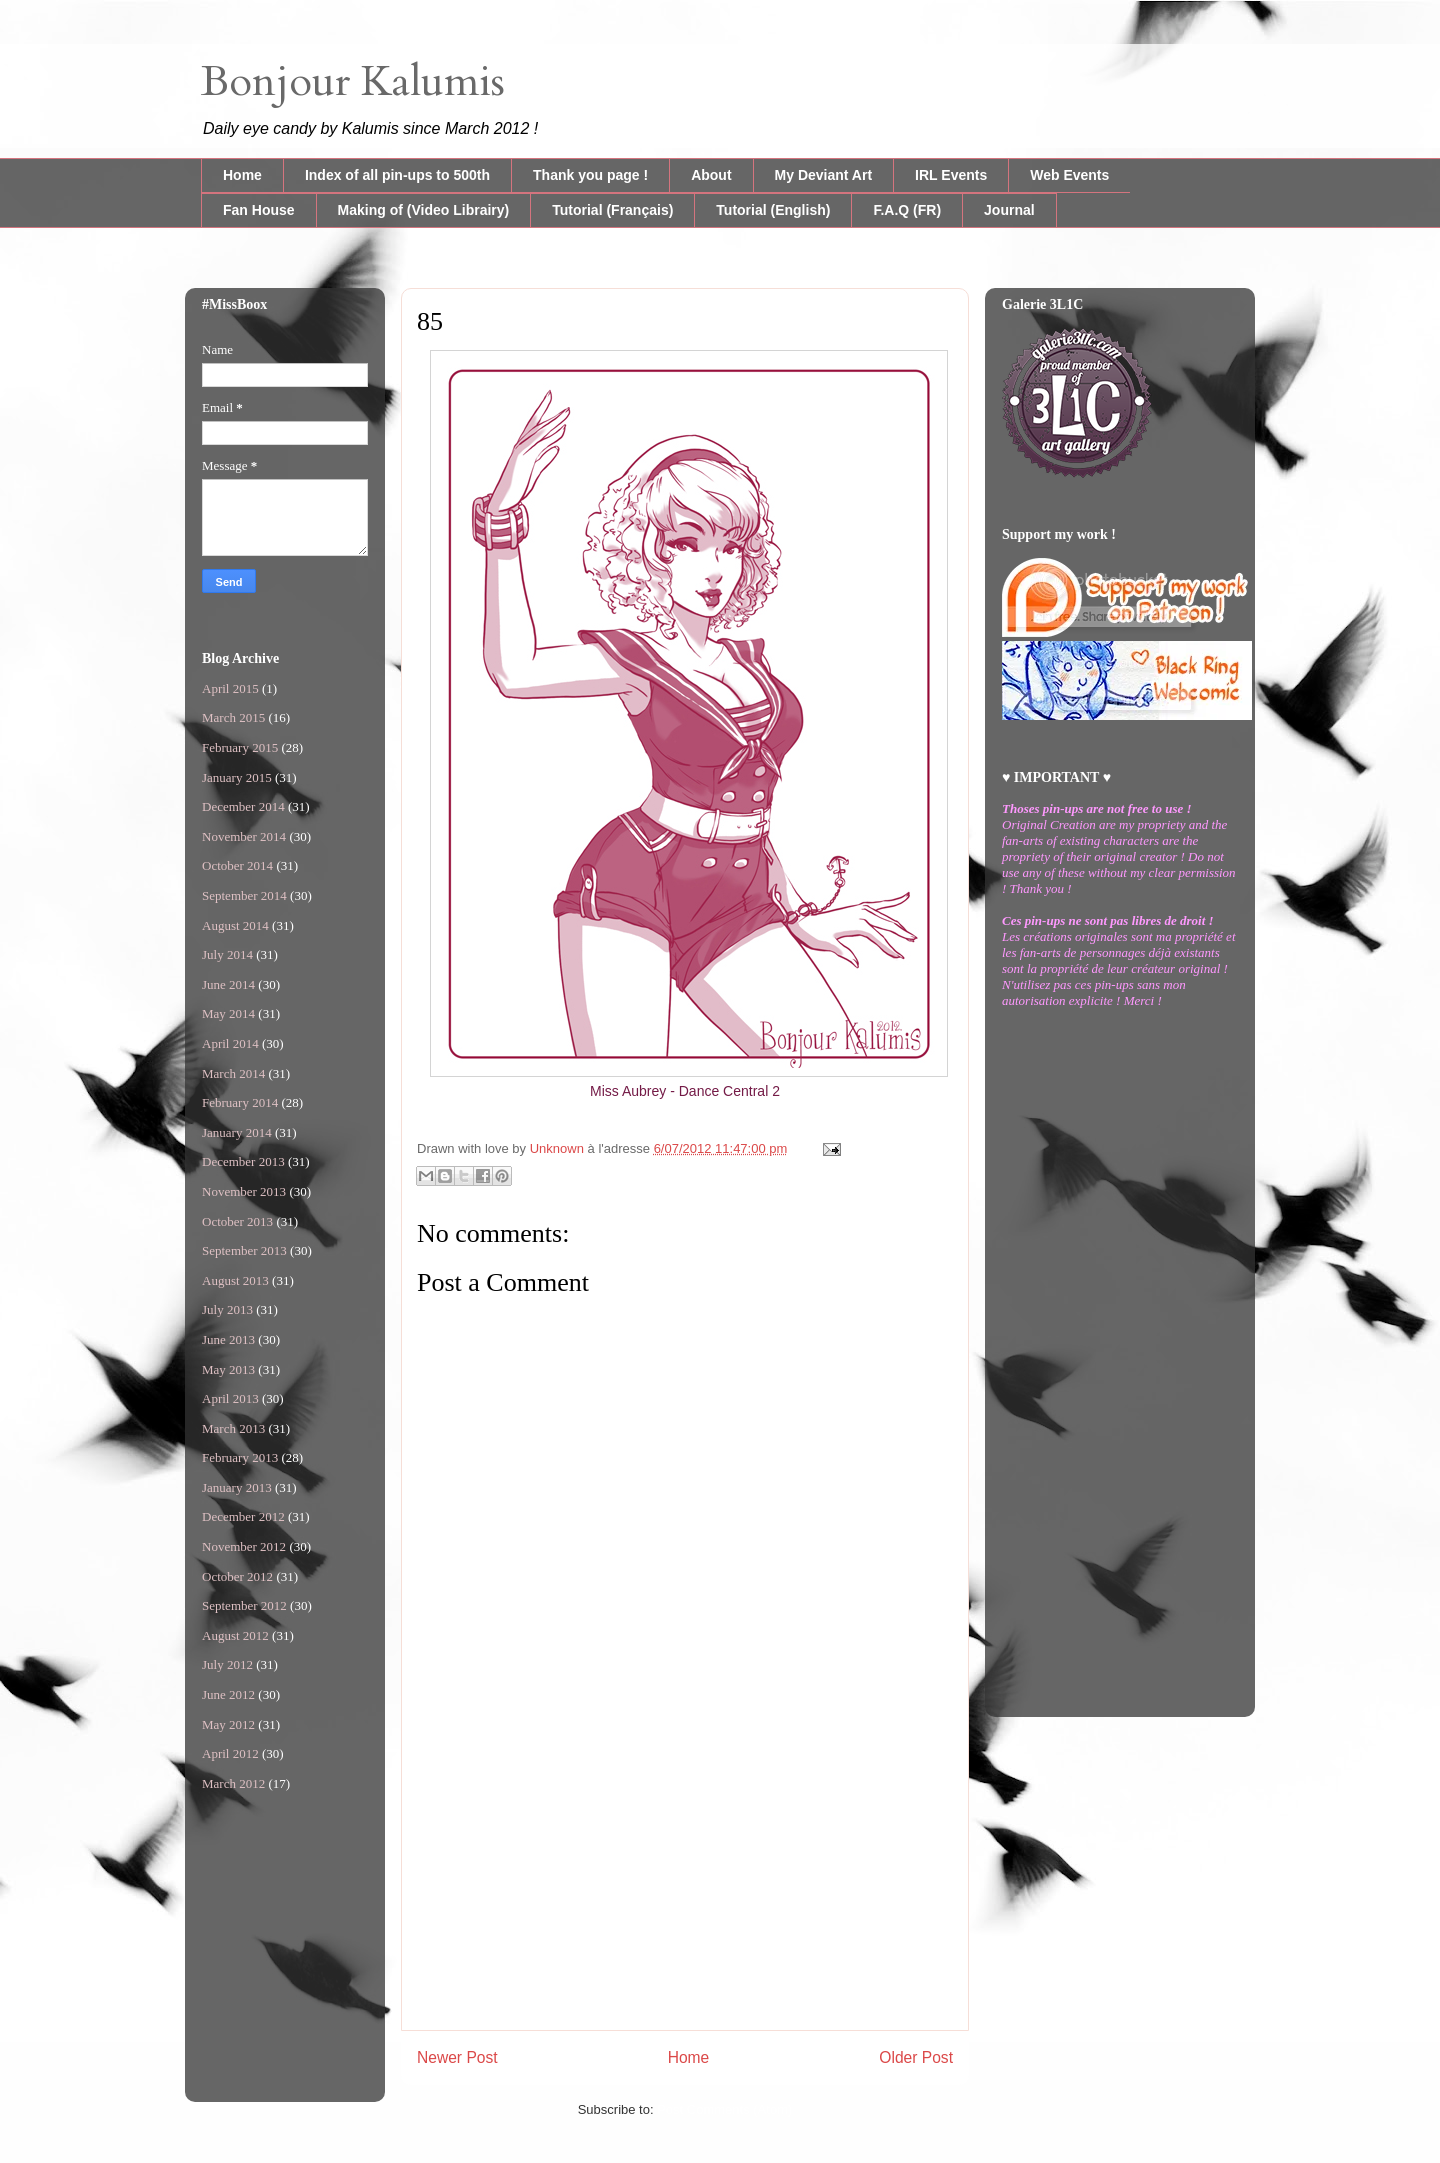 The height and width of the screenshot is (2163, 1440). I want to click on July 2014, so click(227, 954).